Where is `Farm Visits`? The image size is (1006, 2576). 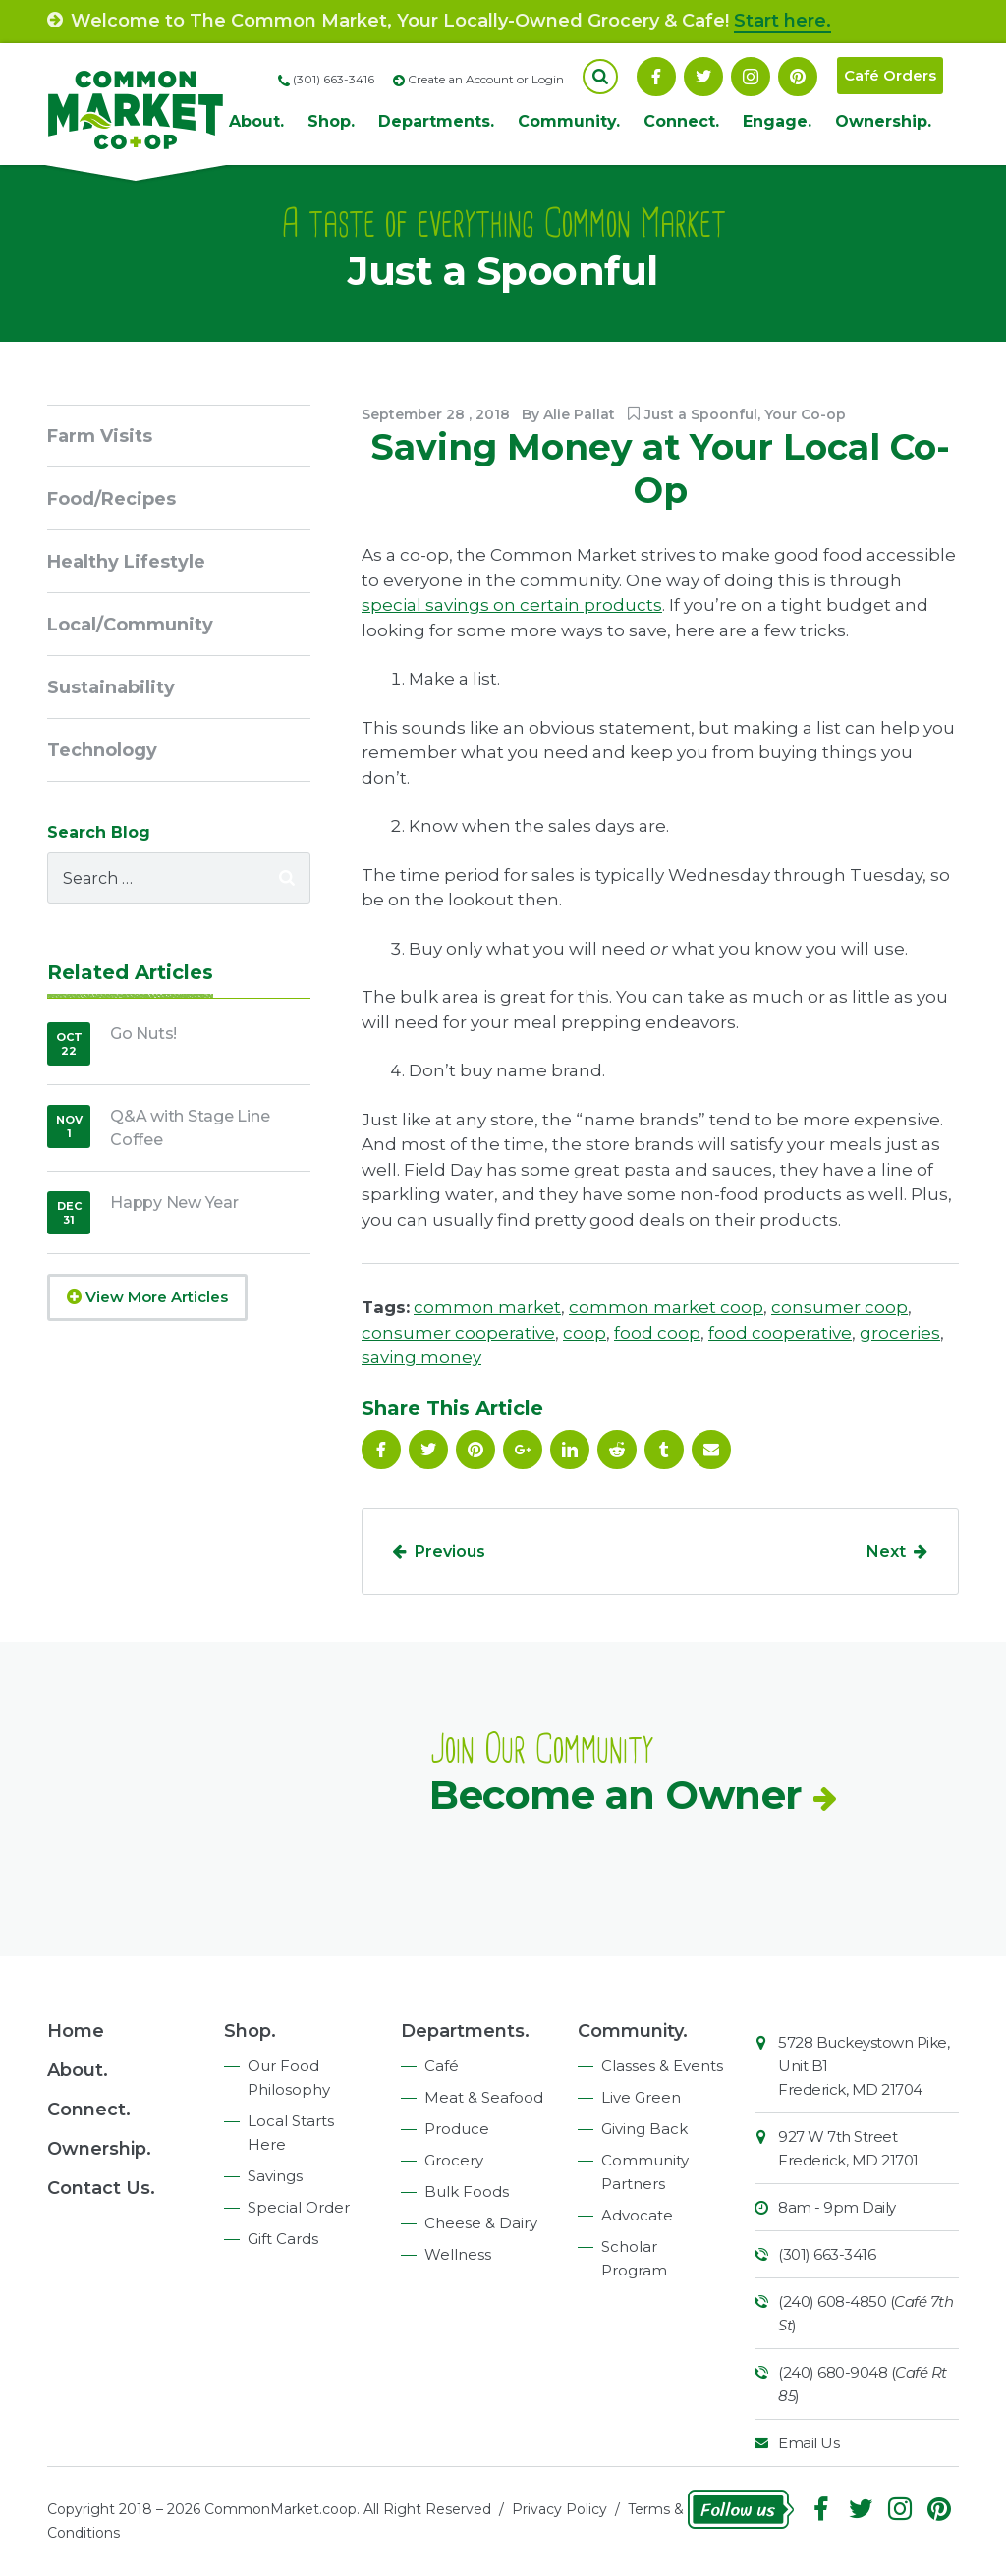 Farm Visits is located at coordinates (99, 436).